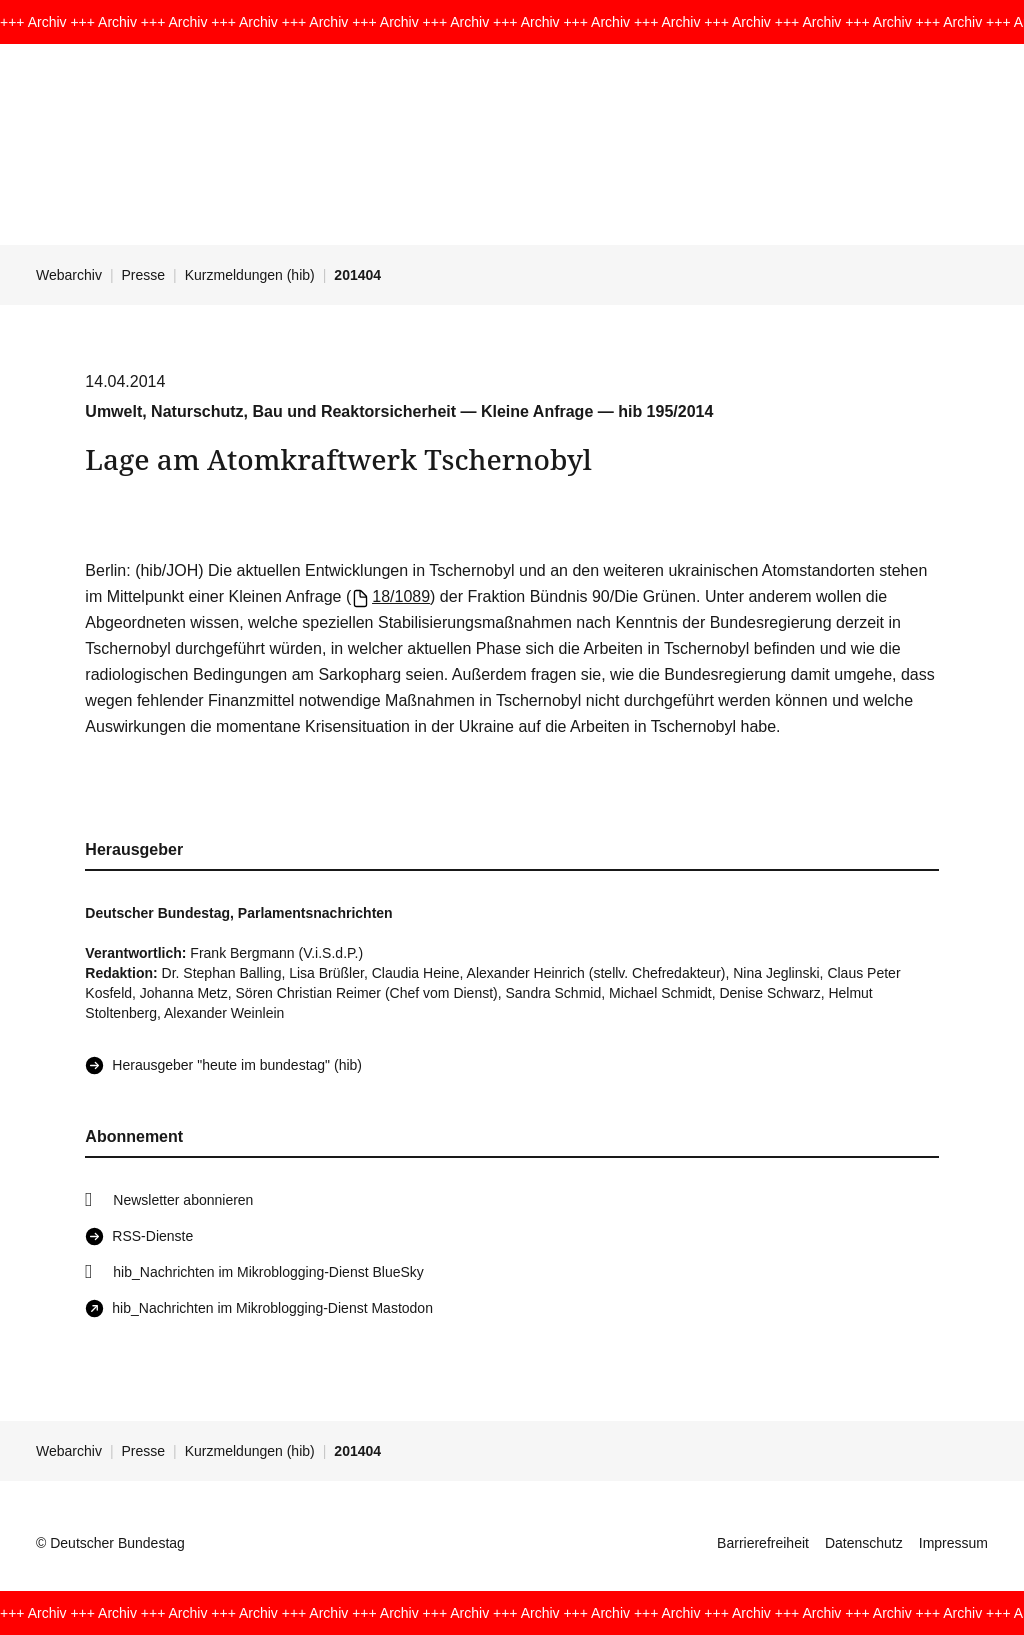  What do you see at coordinates (144, 275) in the screenshot?
I see `Presse` at bounding box center [144, 275].